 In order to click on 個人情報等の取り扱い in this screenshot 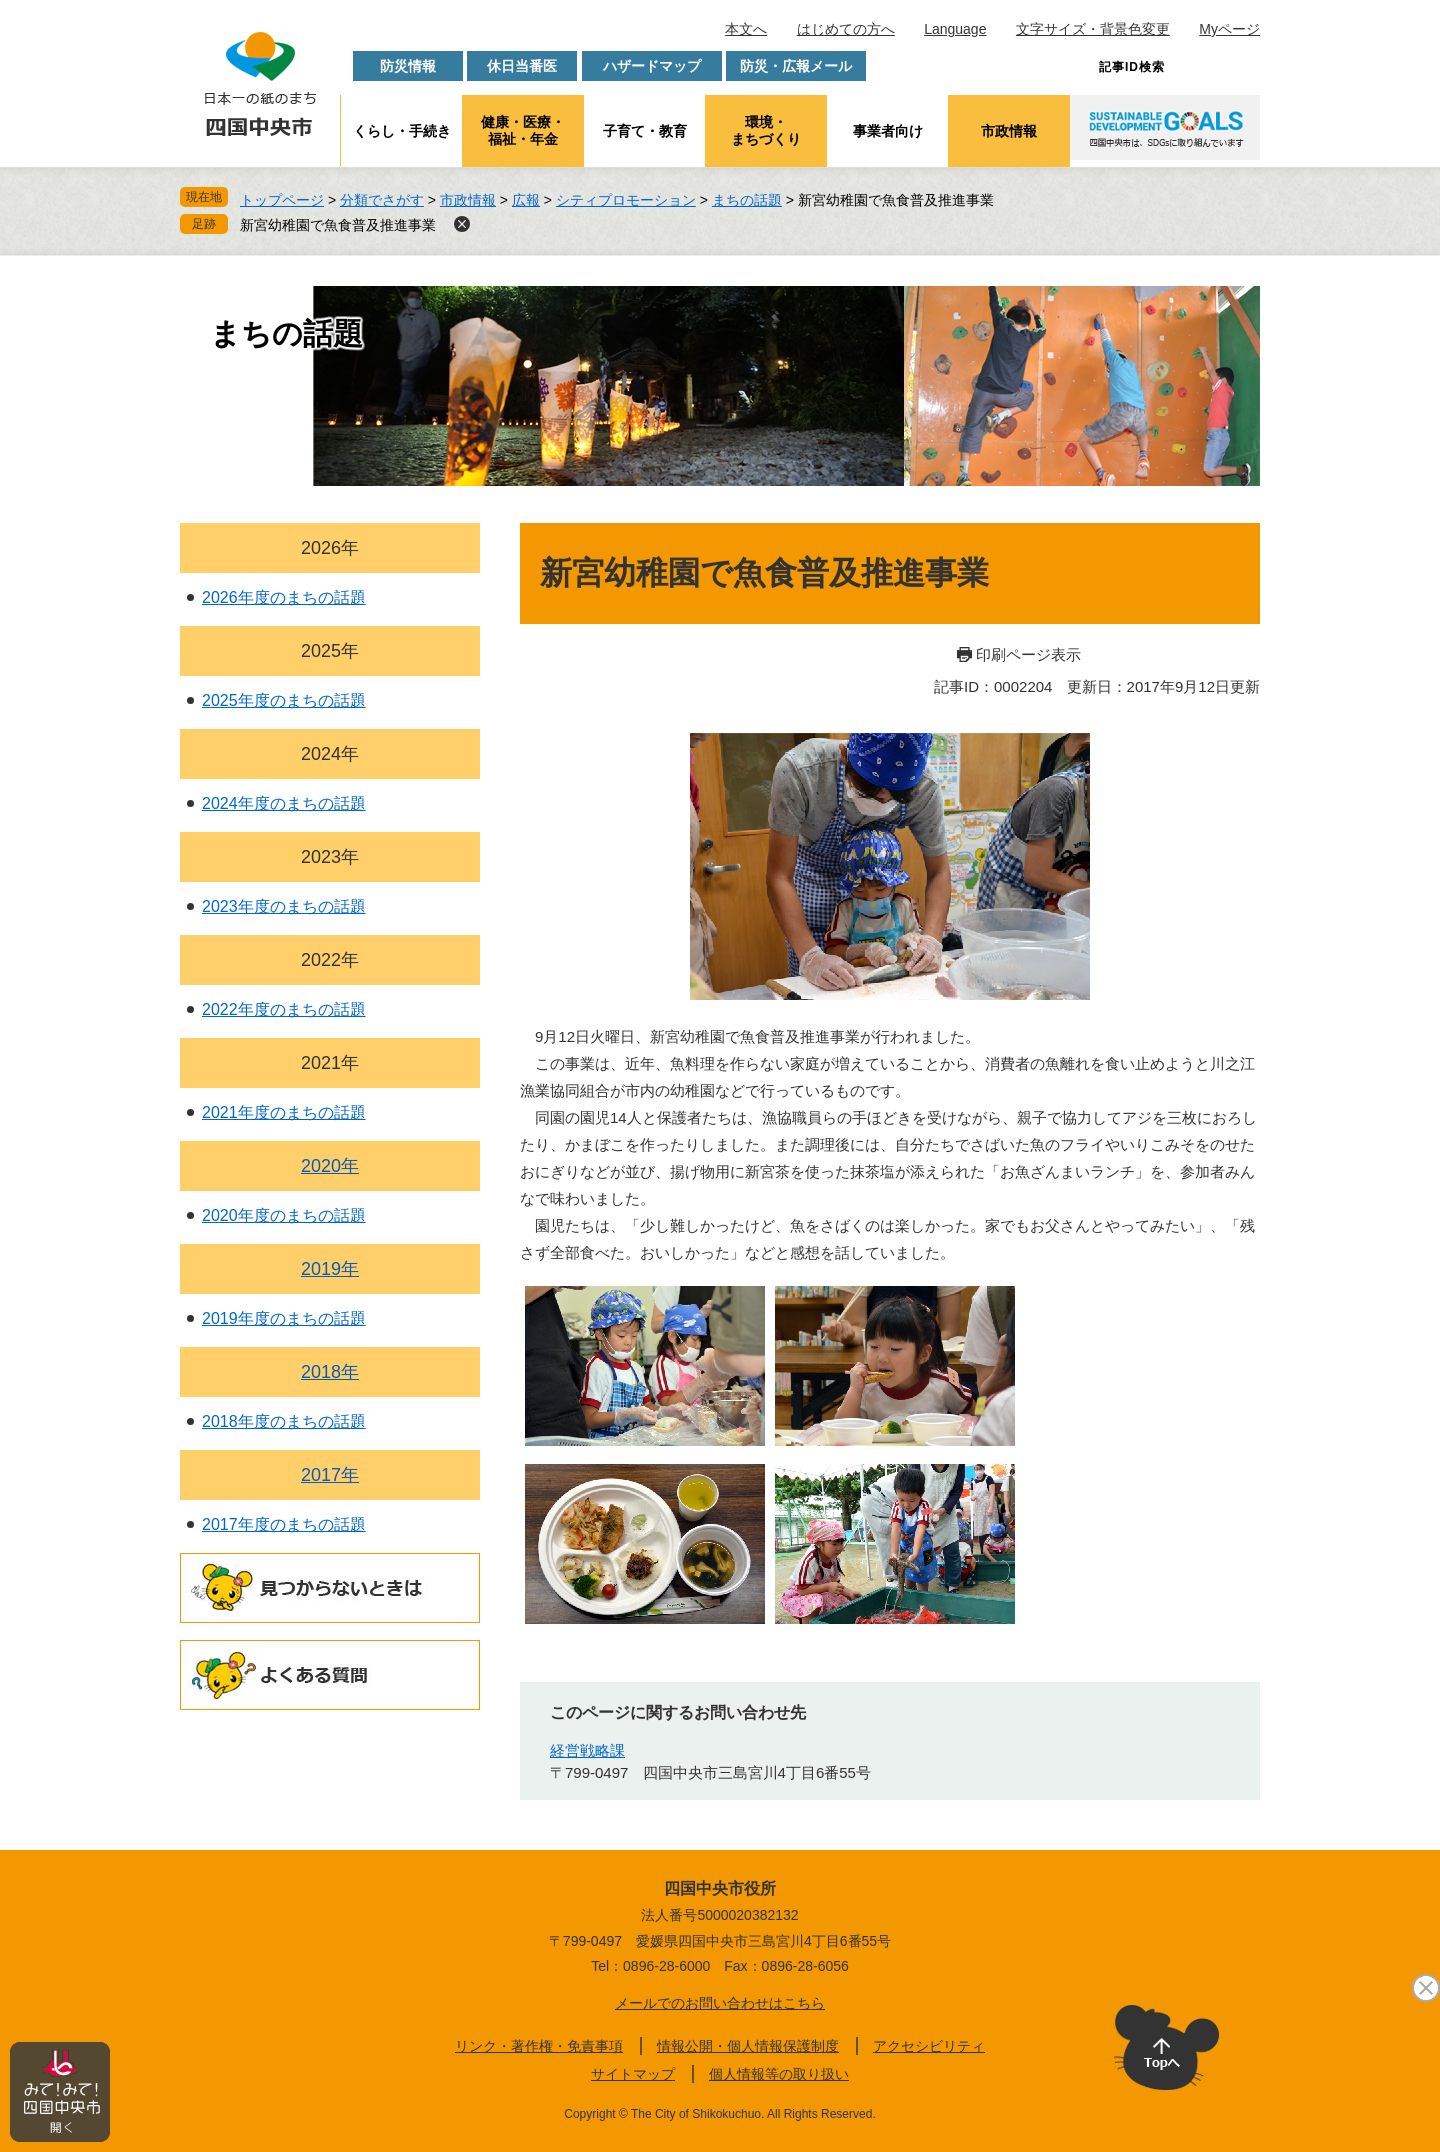, I will do `click(779, 2074)`.